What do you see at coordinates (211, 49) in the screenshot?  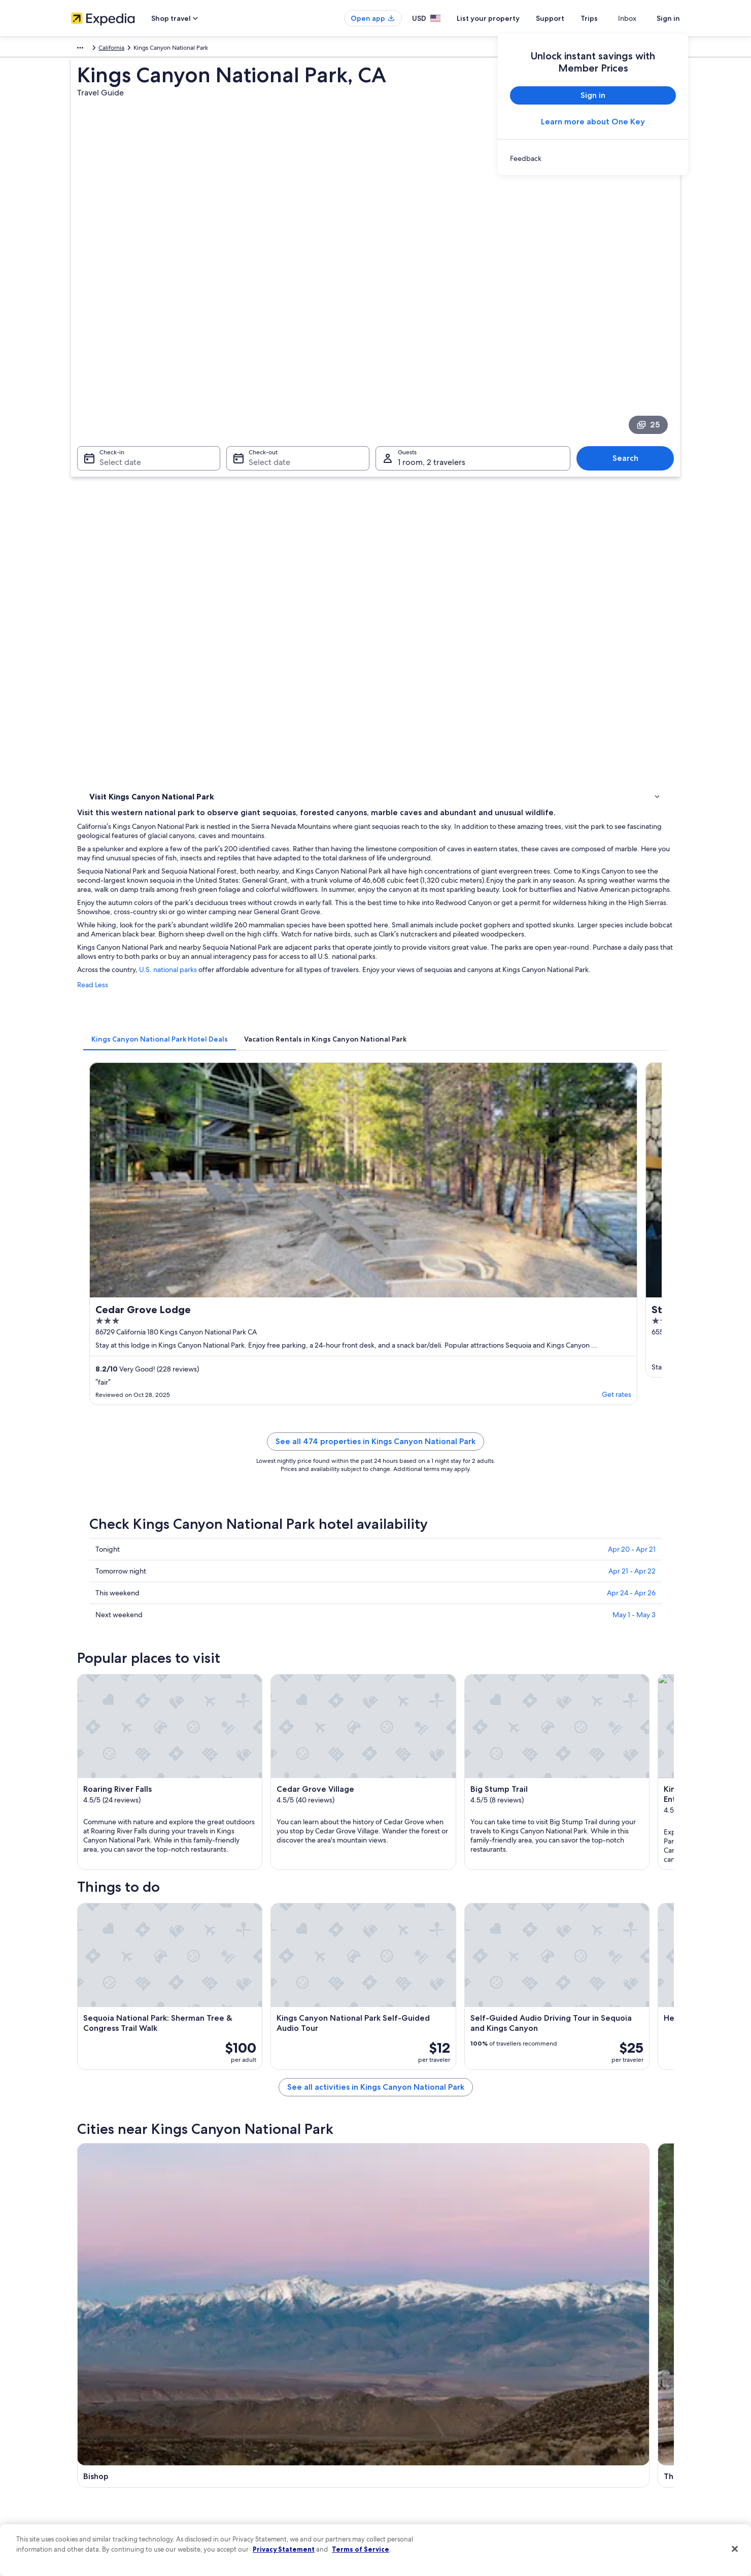 I see `California [link]` at bounding box center [211, 49].